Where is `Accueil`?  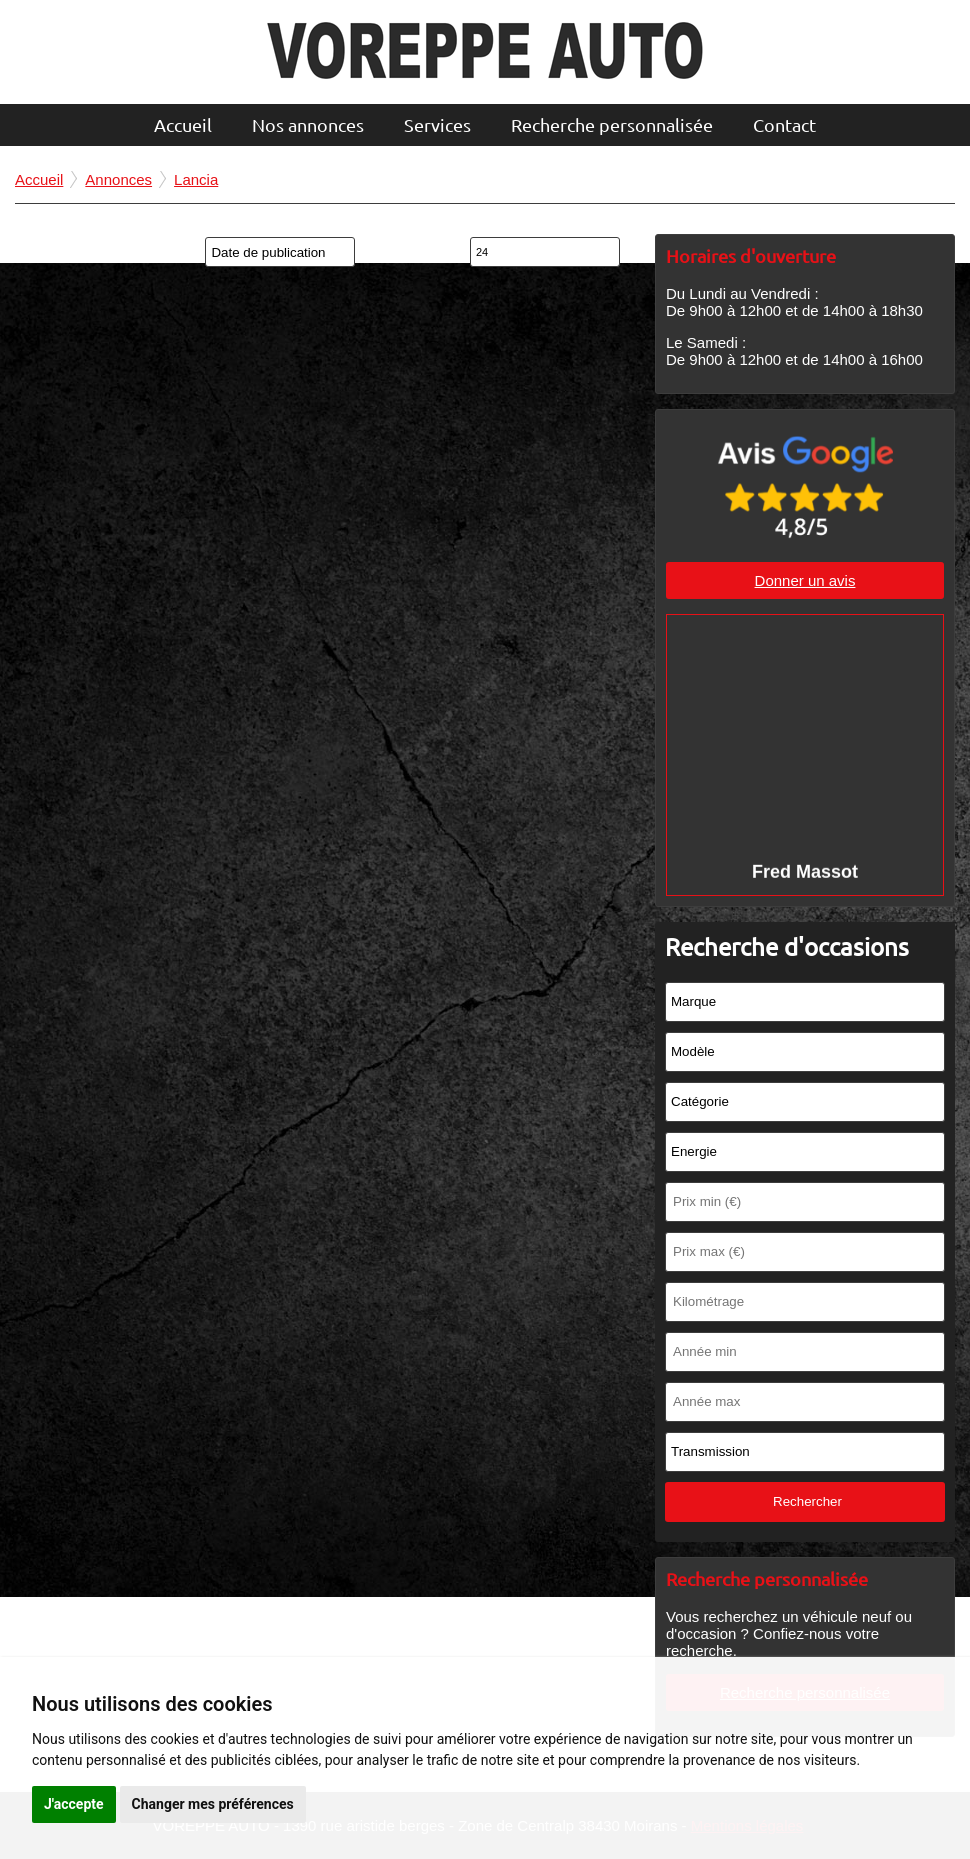 Accueil is located at coordinates (183, 124).